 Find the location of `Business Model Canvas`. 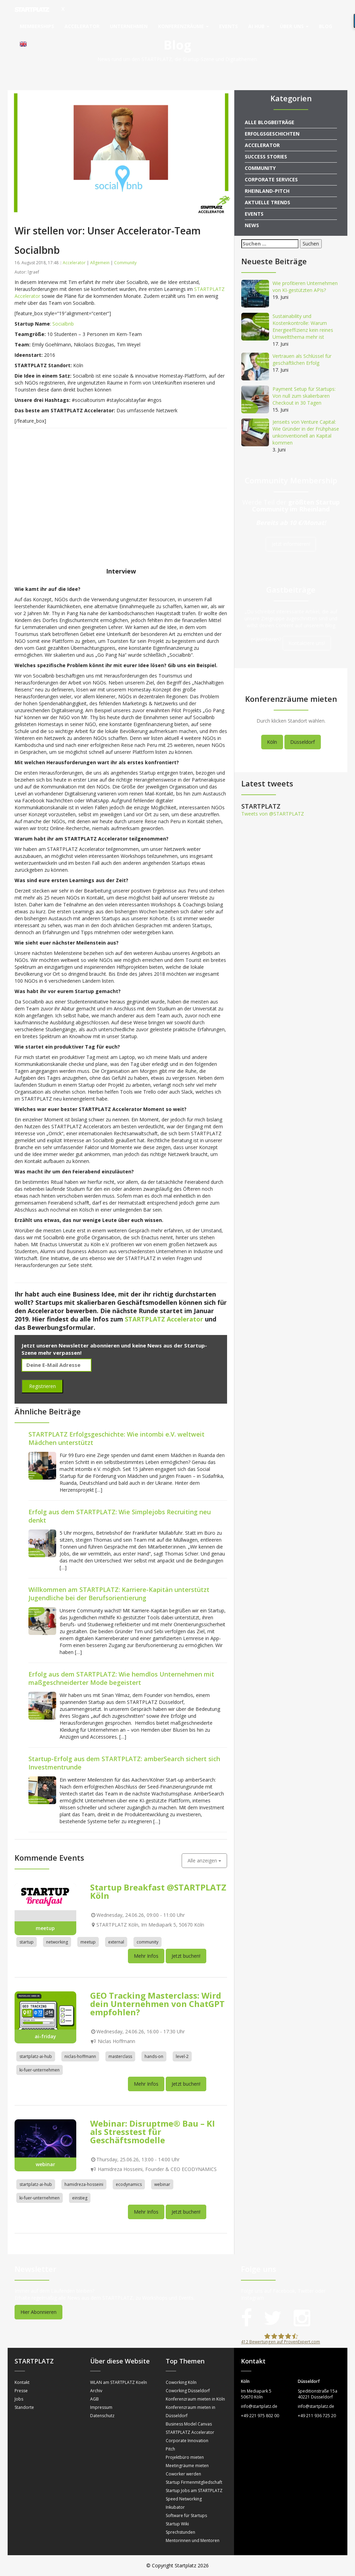

Business Model Canvas is located at coordinates (189, 2424).